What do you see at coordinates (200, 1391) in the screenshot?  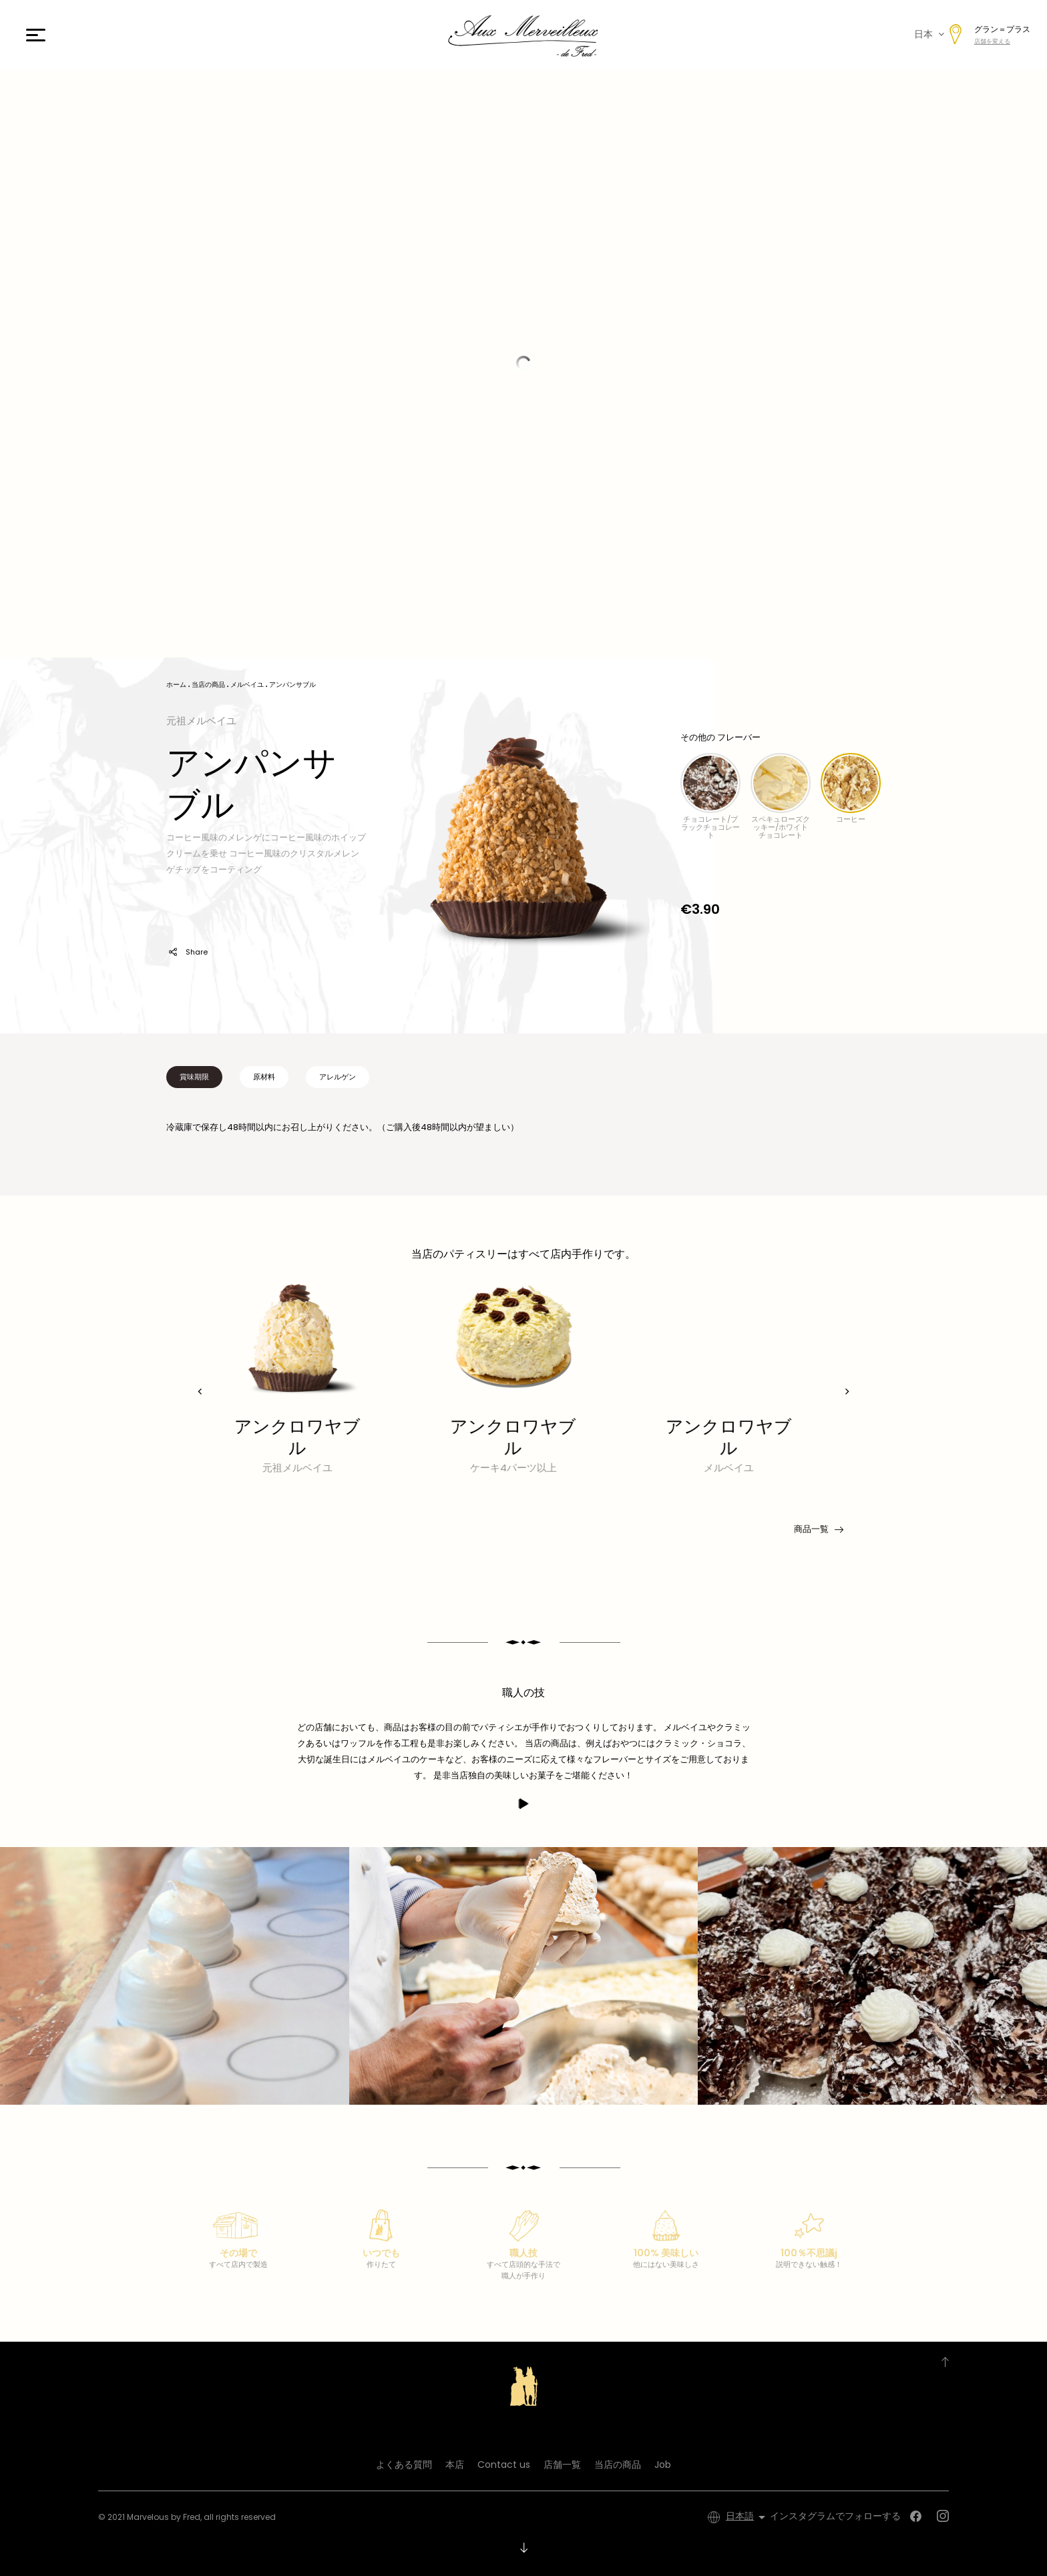 I see `[presentation]` at bounding box center [200, 1391].